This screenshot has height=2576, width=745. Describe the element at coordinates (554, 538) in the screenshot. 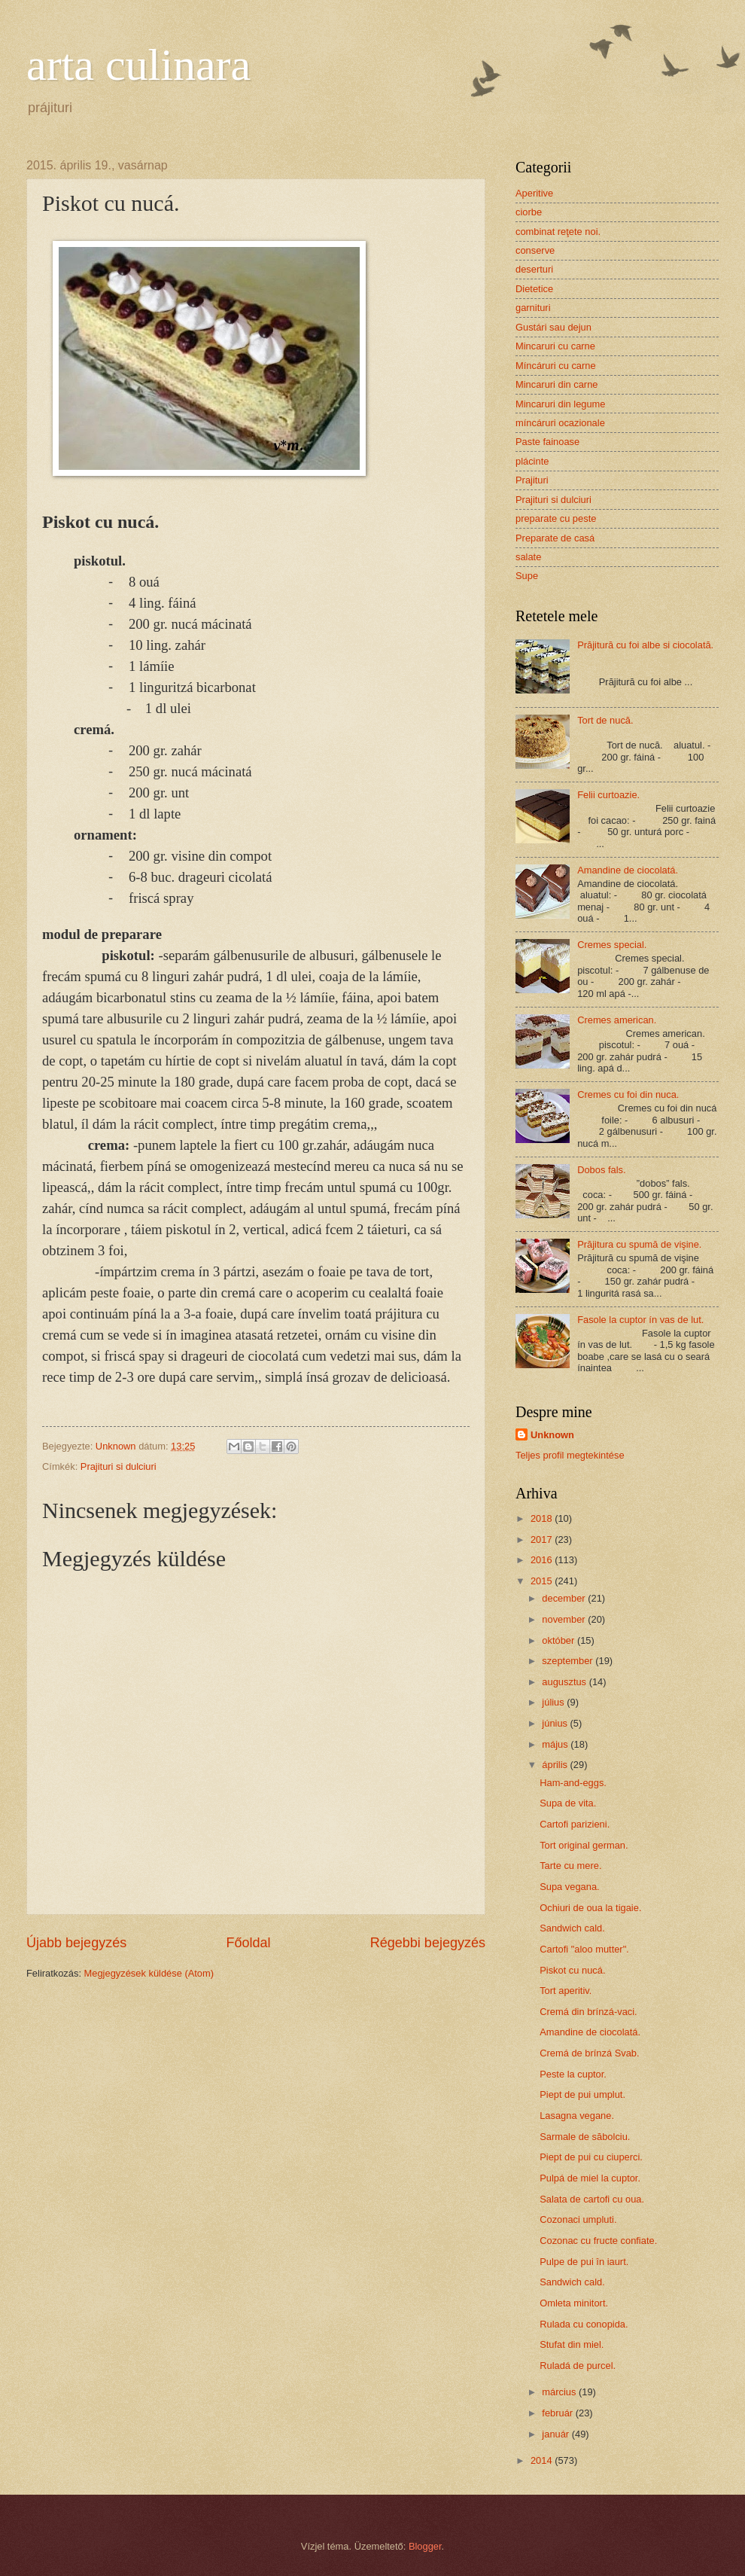

I see `Preparate de casá` at that location.